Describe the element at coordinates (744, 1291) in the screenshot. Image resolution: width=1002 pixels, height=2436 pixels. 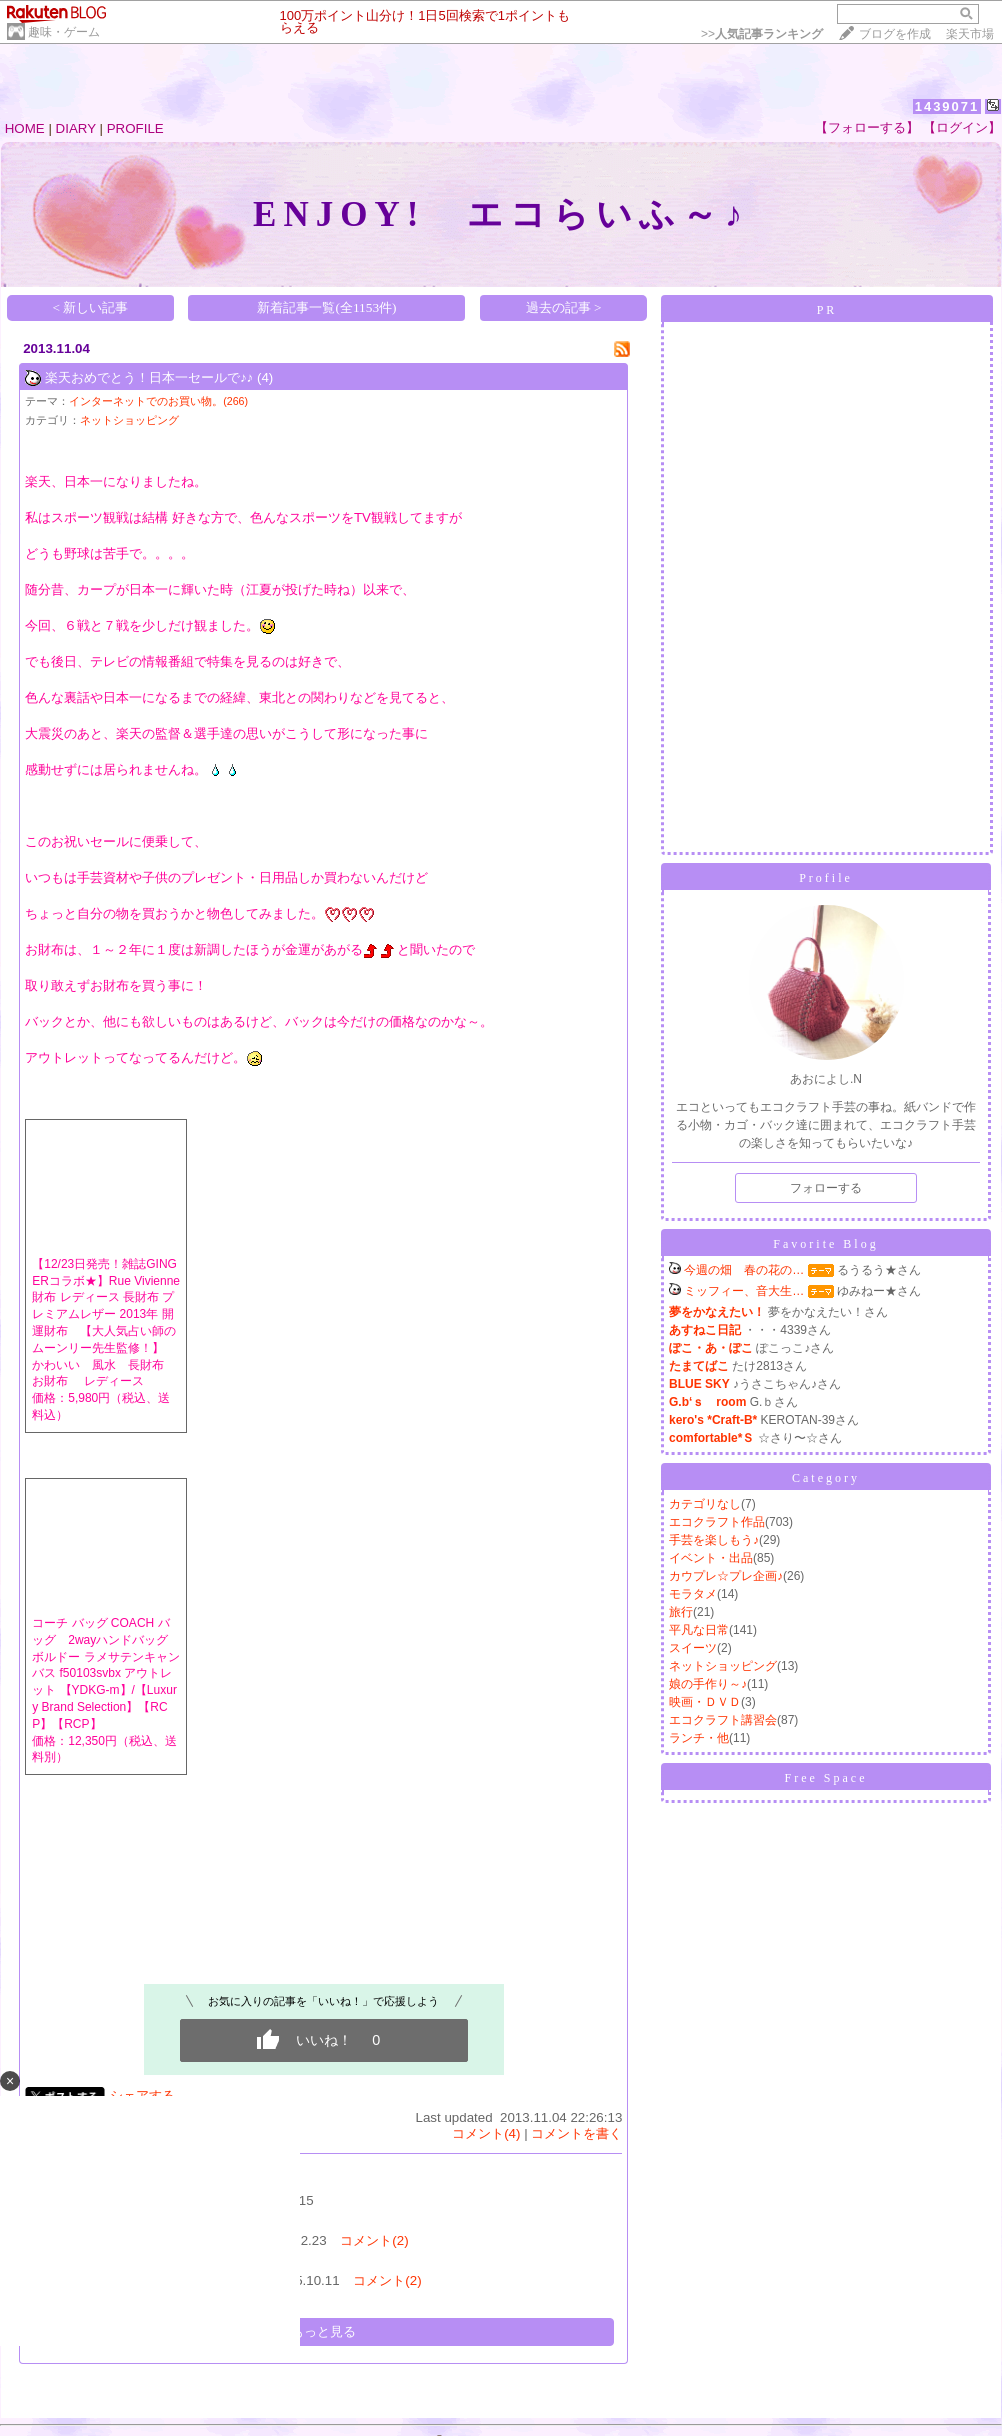
I see `ミッフィー、音大生…` at that location.